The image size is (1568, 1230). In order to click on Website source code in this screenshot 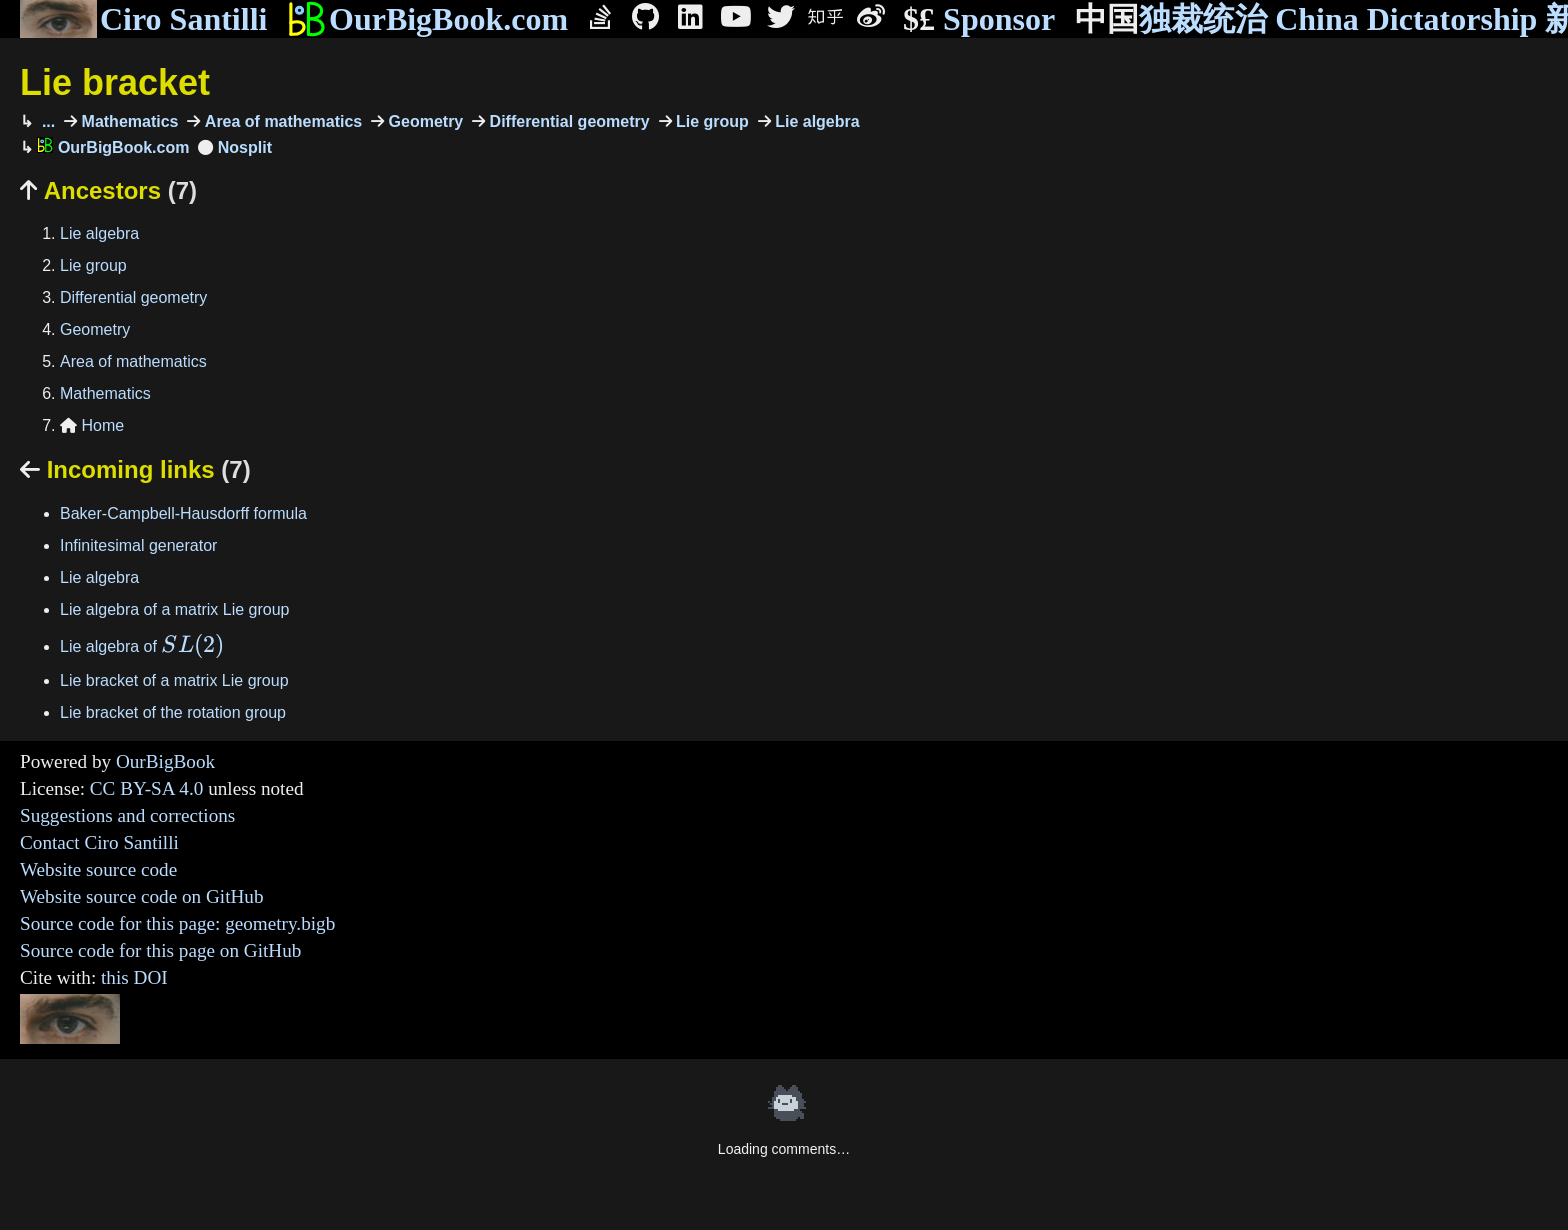, I will do `click(98, 869)`.